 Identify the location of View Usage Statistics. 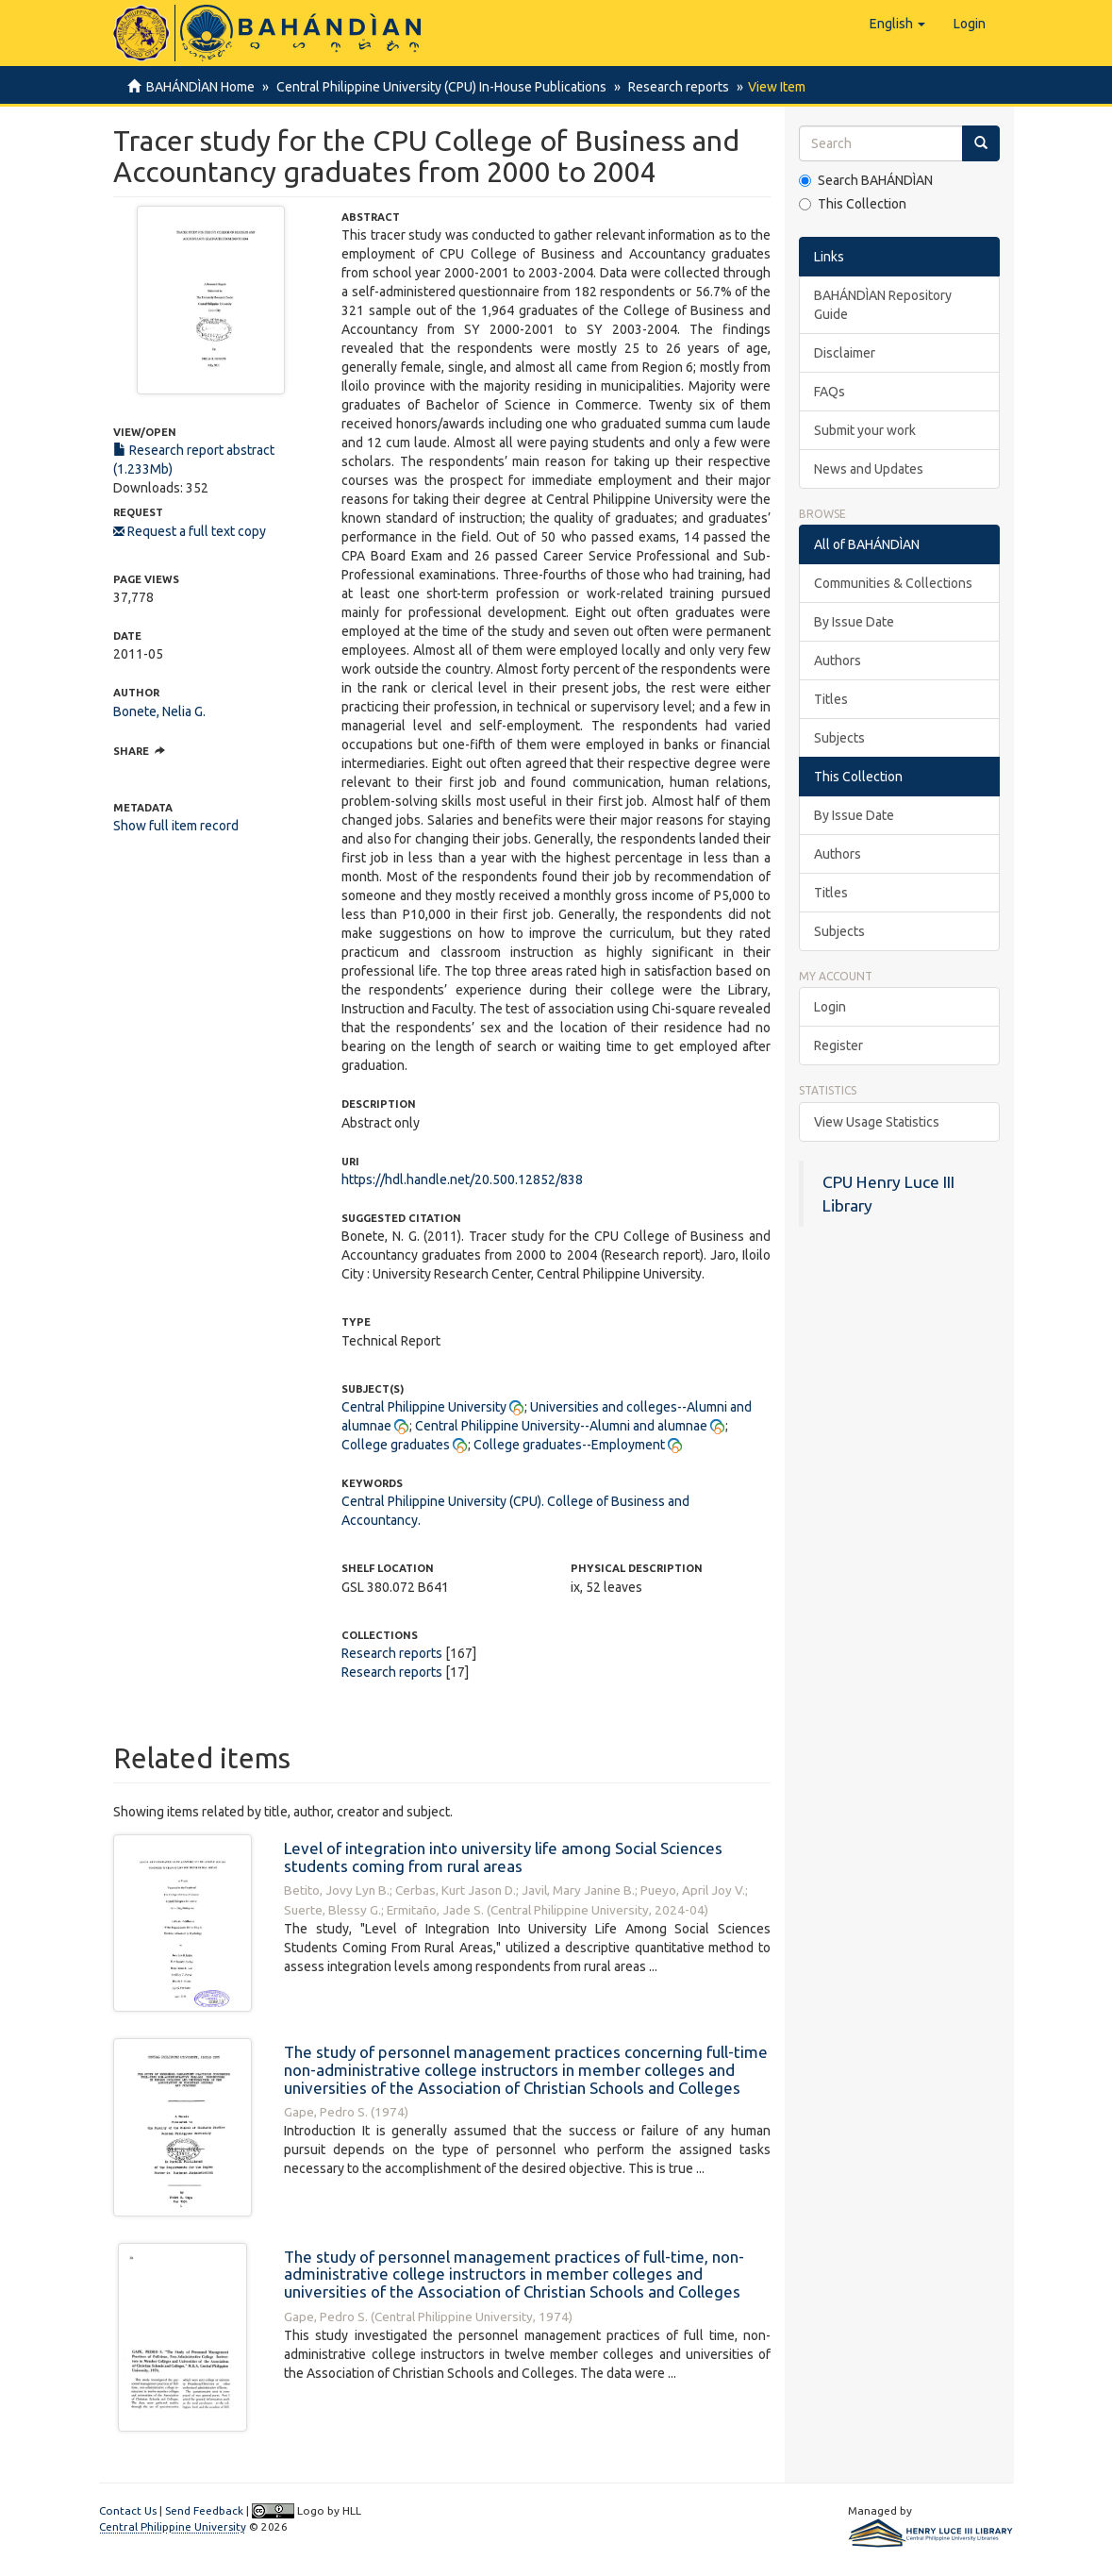
(876, 1121).